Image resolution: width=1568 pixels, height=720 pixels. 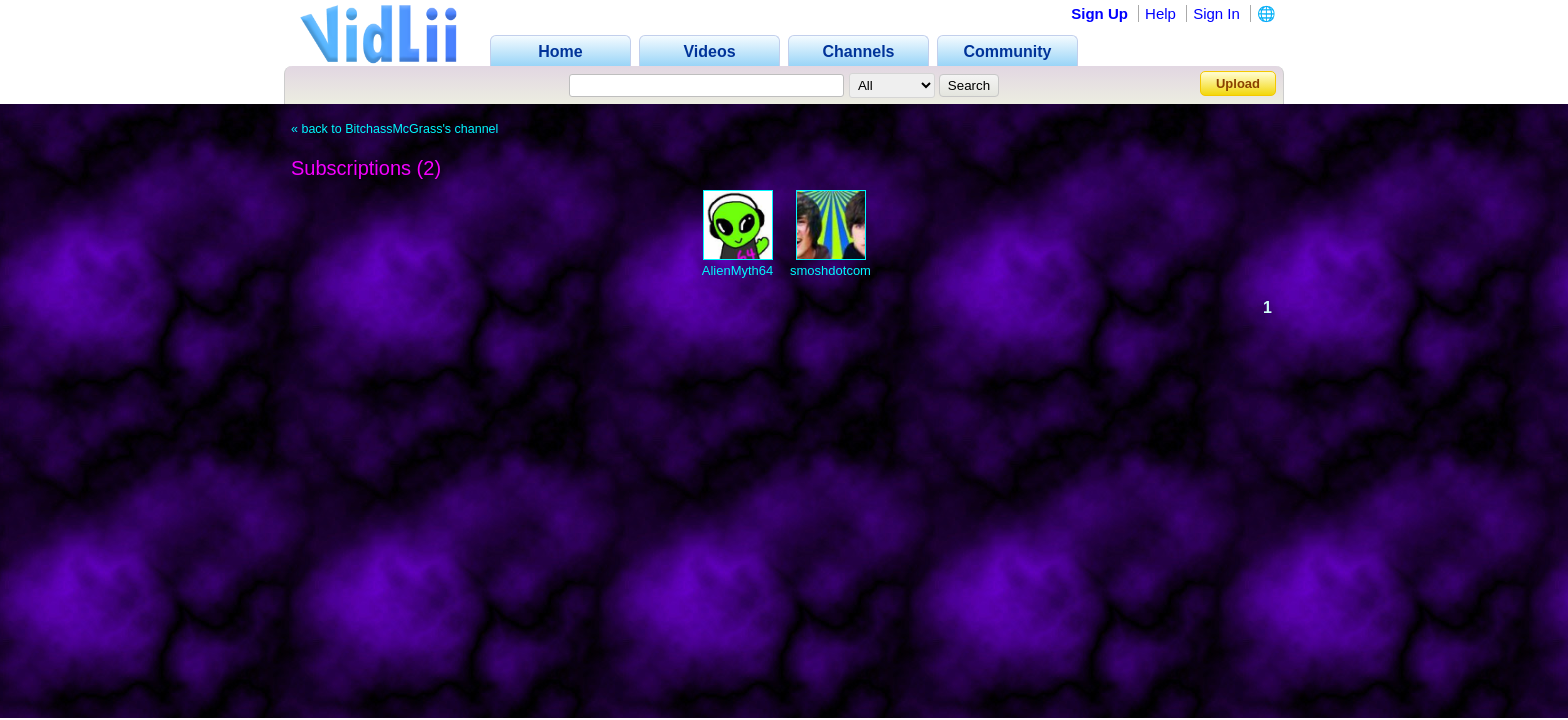 I want to click on Sign In, so click(x=1216, y=13).